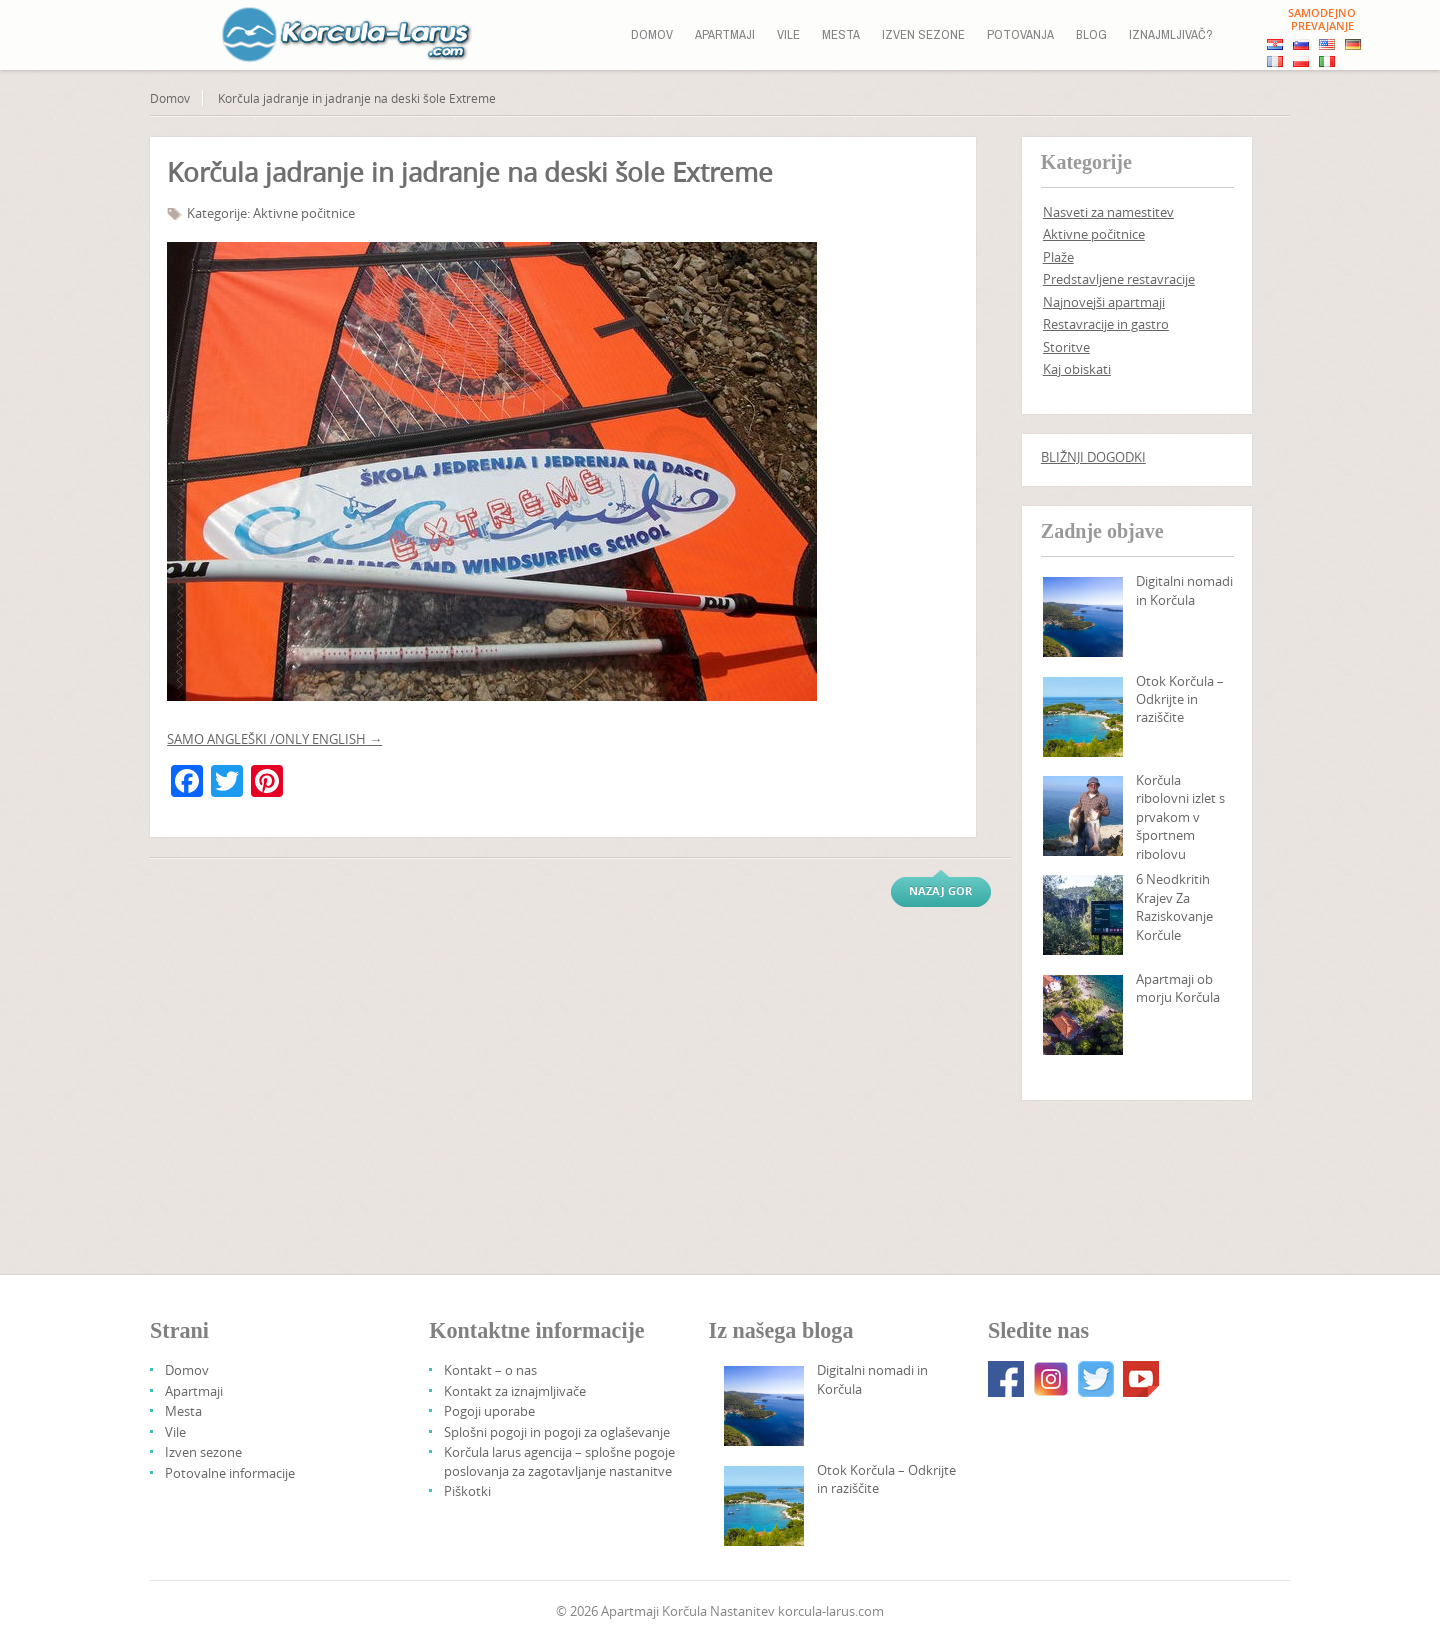 This screenshot has height=1644, width=1440. What do you see at coordinates (1108, 212) in the screenshot?
I see `Nasveti za namestitev` at bounding box center [1108, 212].